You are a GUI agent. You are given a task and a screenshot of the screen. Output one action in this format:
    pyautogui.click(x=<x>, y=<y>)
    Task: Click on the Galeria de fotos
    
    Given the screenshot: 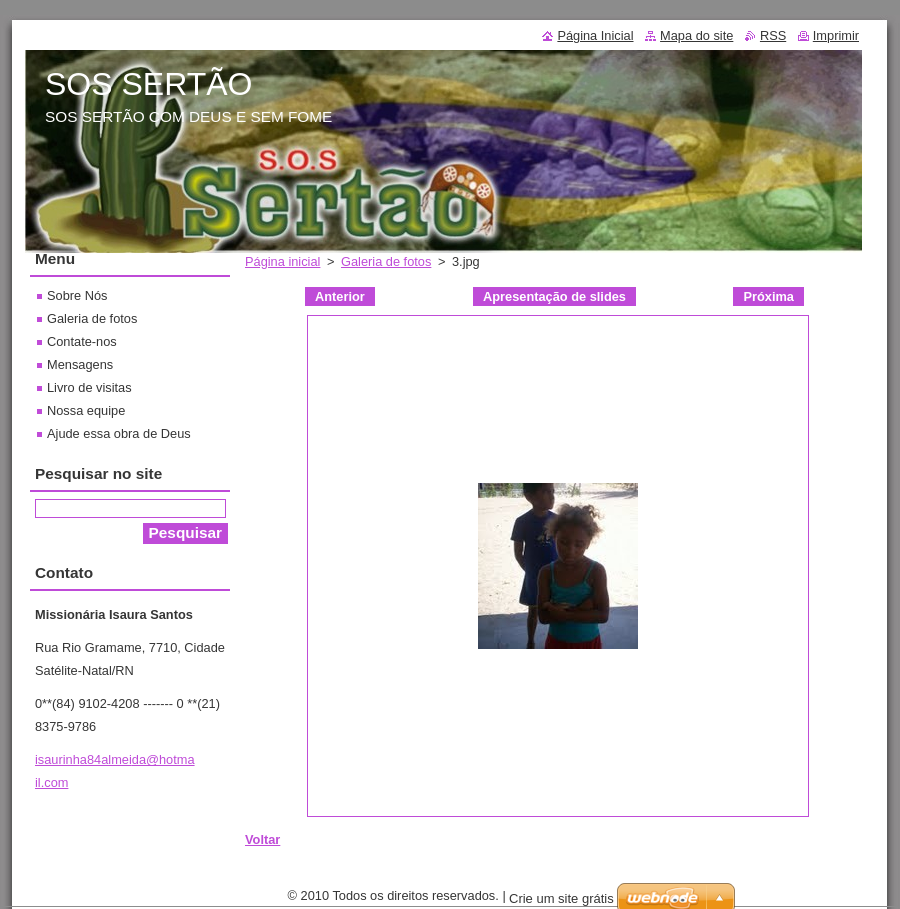 What is the action you would take?
    pyautogui.click(x=386, y=261)
    